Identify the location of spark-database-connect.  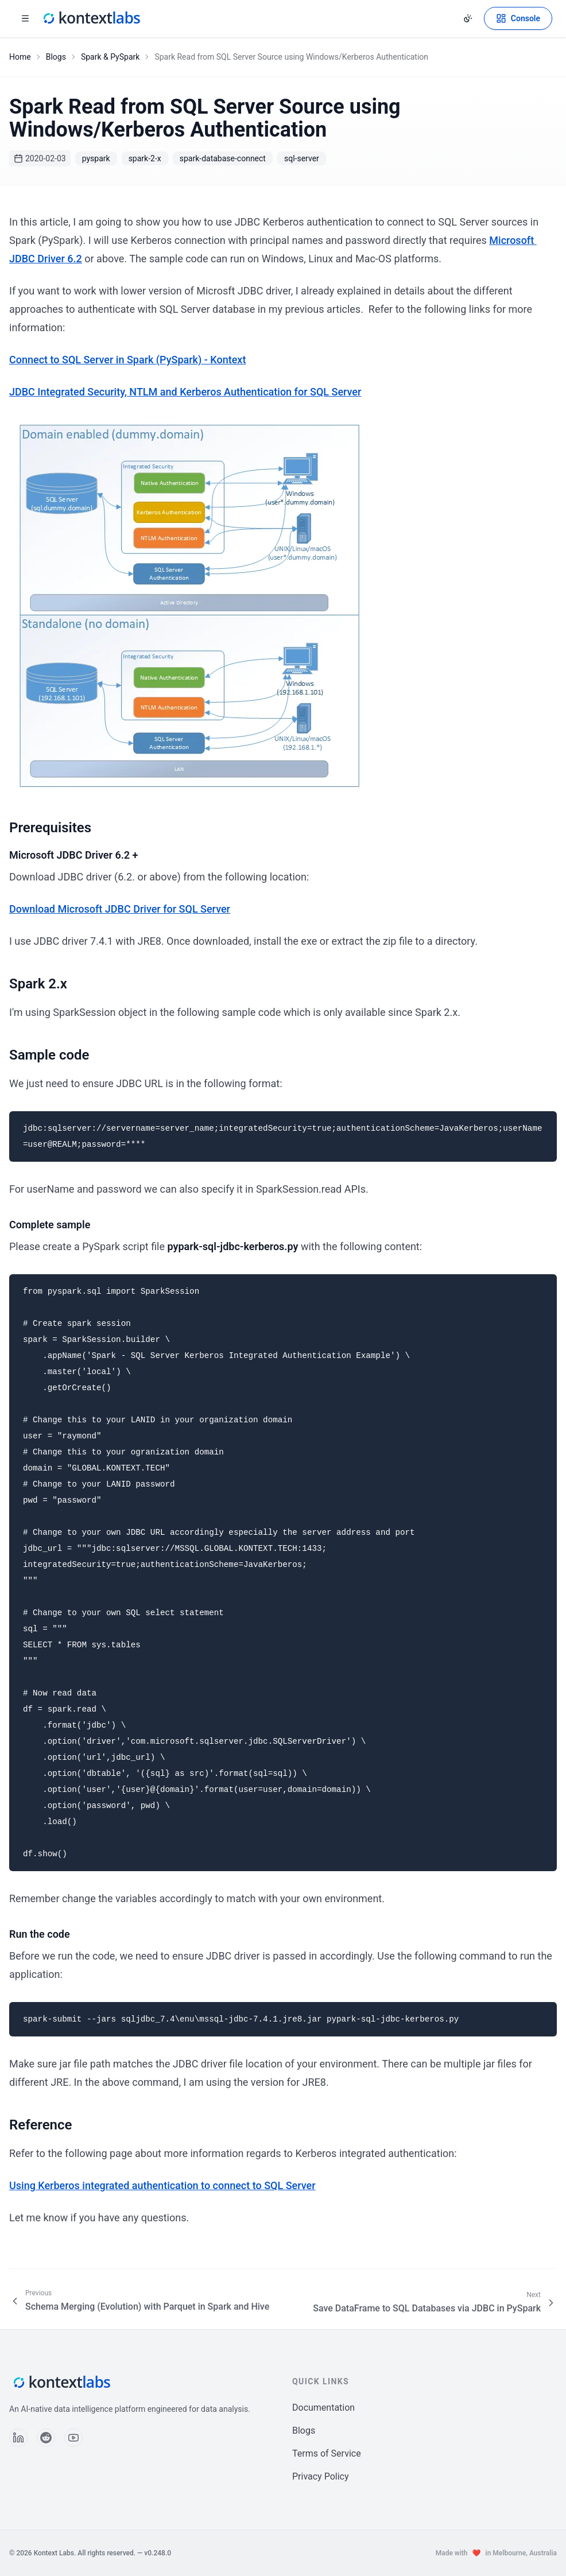
(223, 158).